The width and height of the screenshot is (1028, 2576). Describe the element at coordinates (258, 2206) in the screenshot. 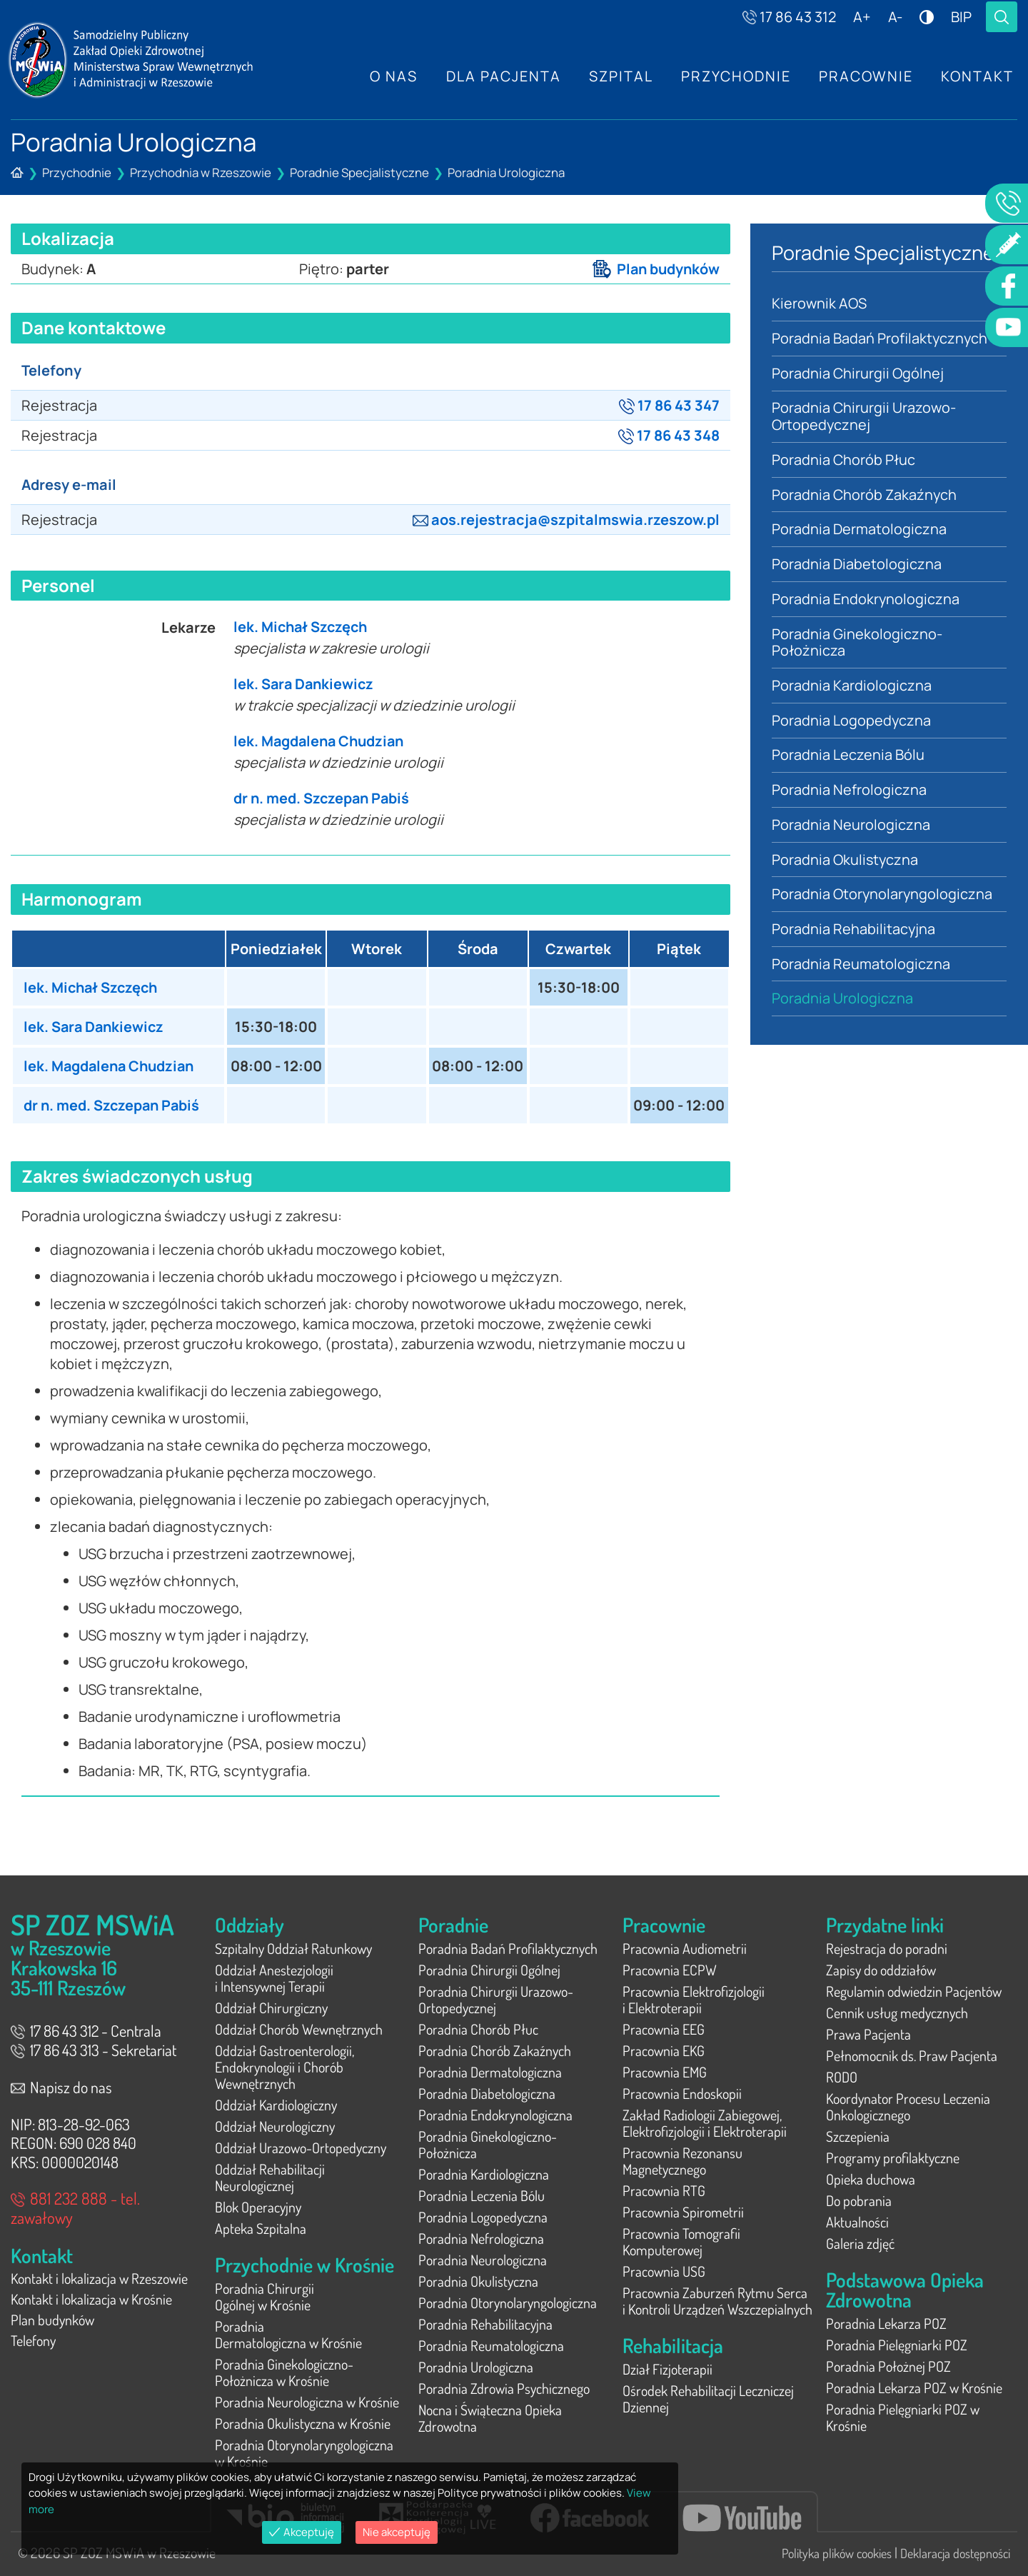

I see `Blok Operacyjny` at that location.